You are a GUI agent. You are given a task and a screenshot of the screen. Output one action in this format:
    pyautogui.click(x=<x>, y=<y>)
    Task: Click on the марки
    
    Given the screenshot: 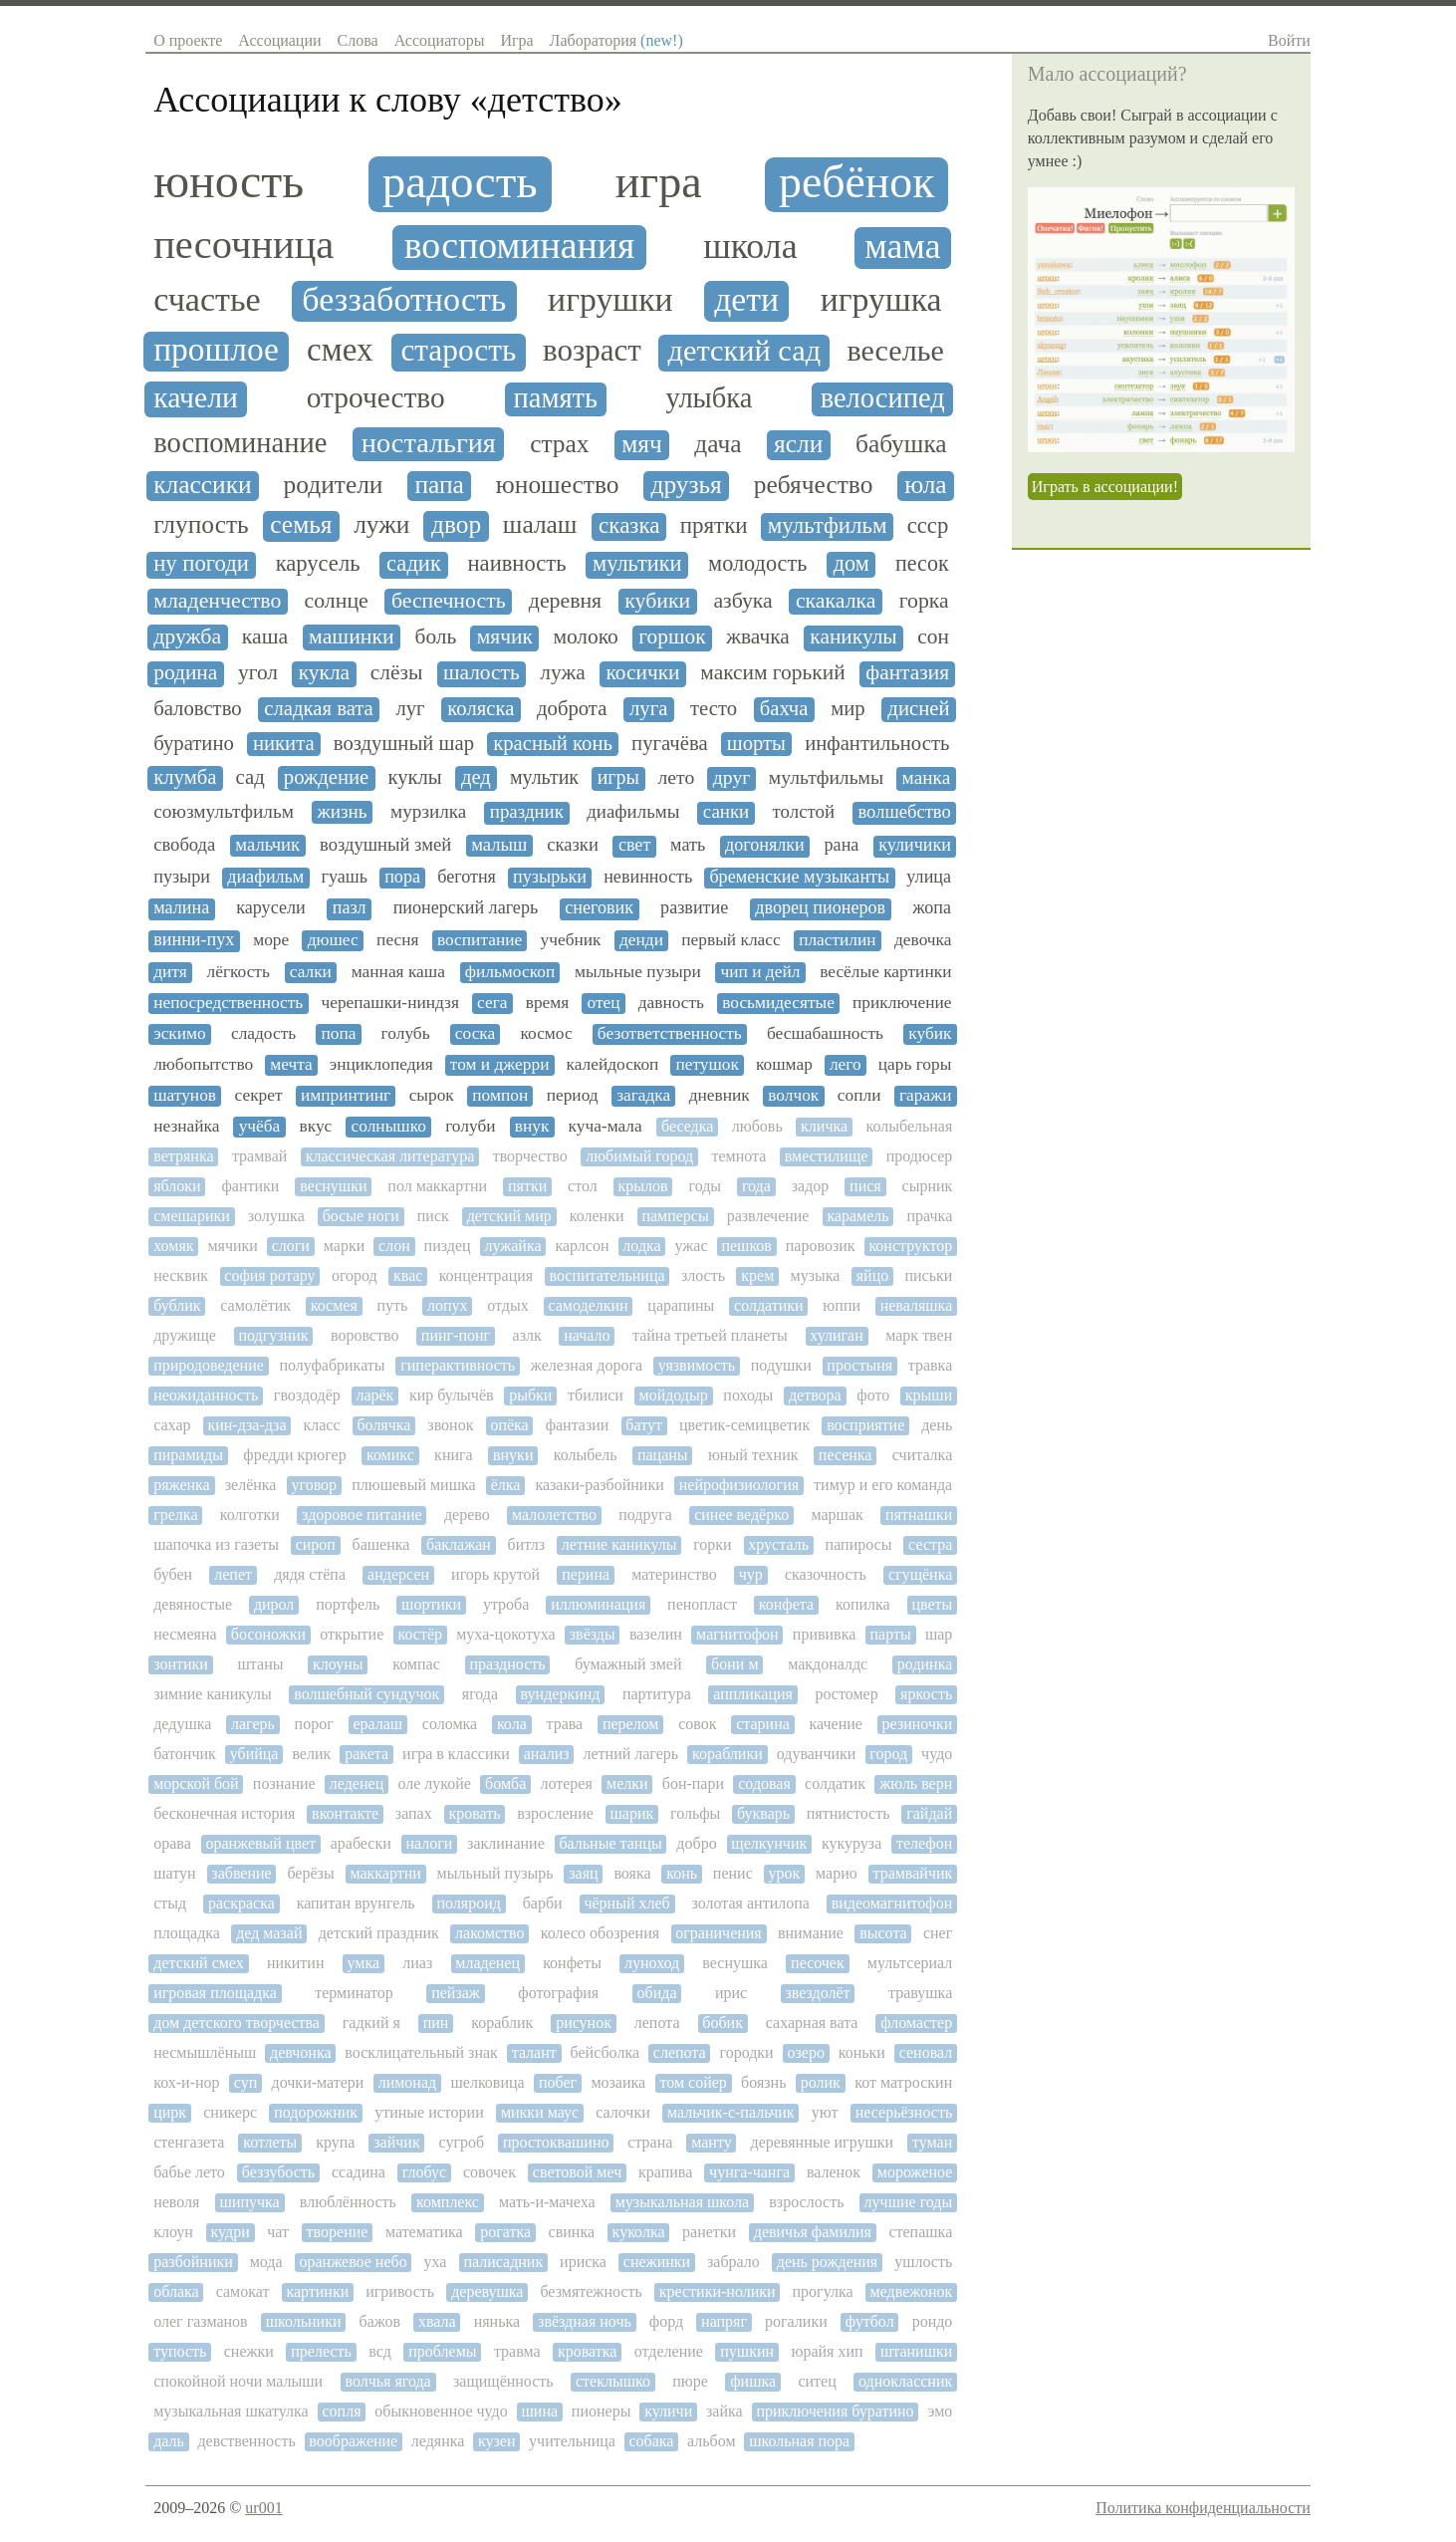 What is the action you would take?
    pyautogui.click(x=344, y=1245)
    